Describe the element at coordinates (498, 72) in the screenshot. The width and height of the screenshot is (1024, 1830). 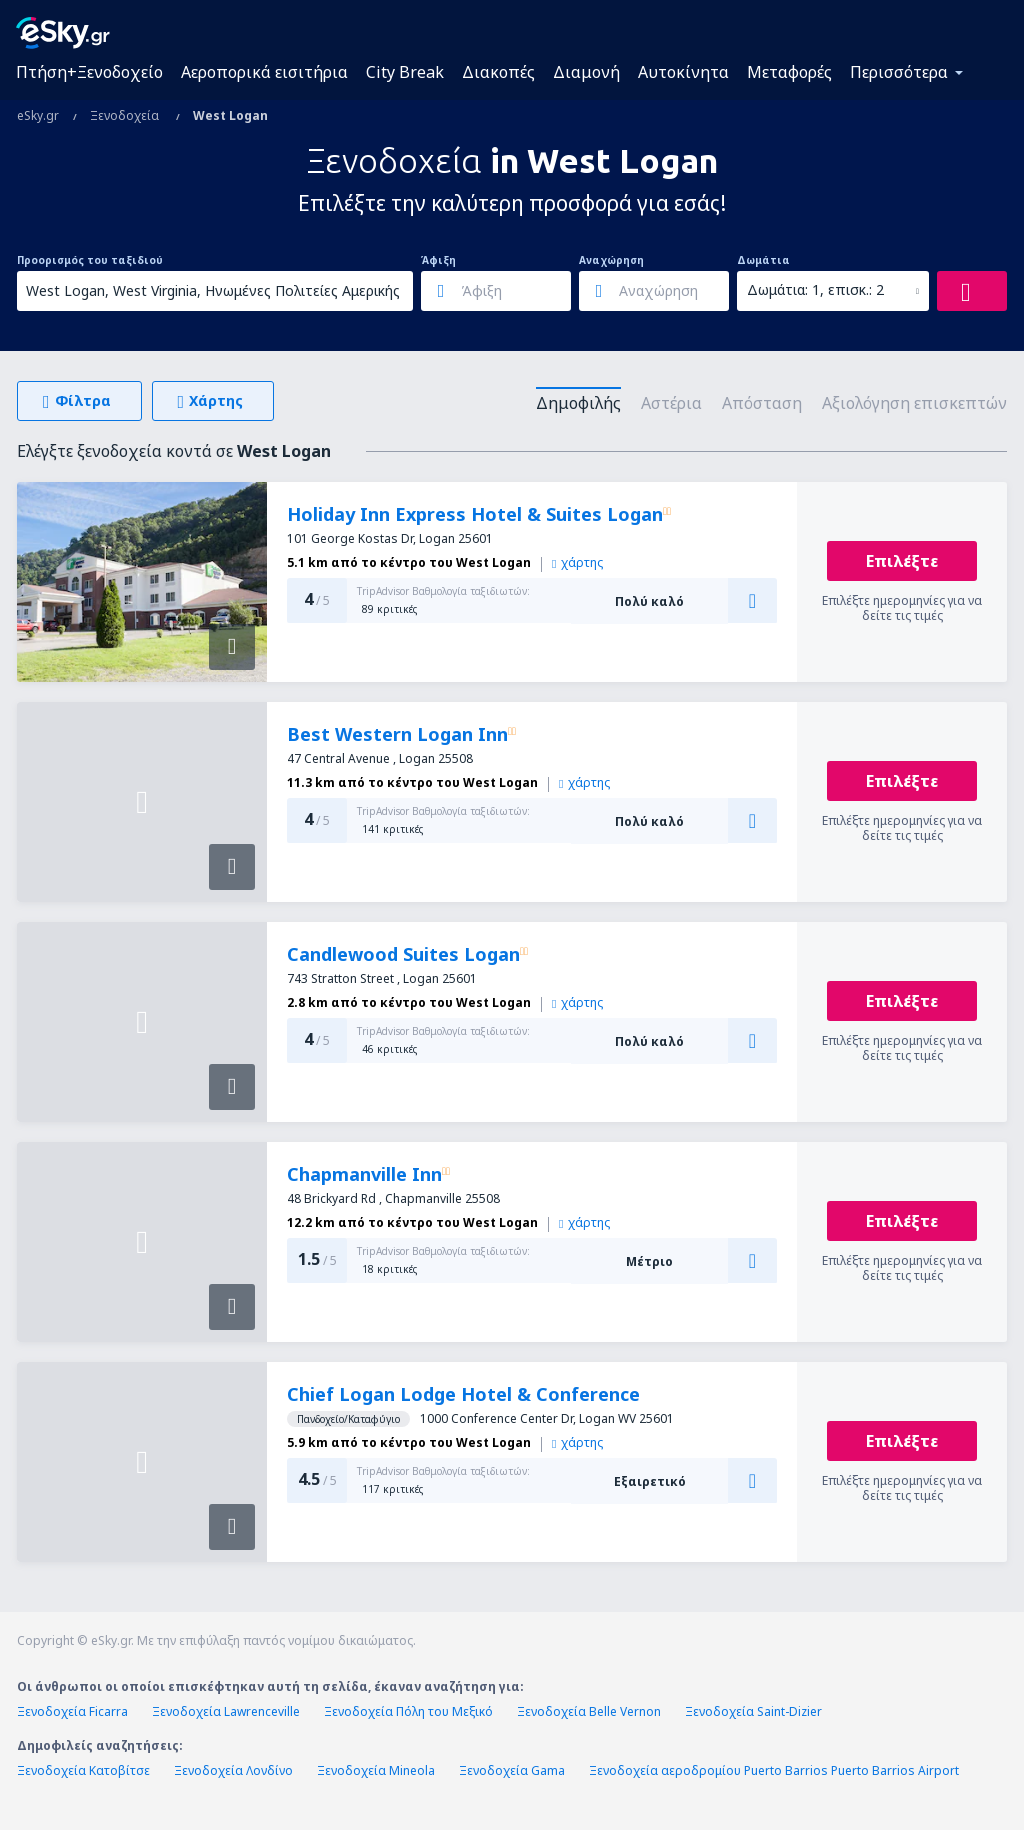
I see `Διακοπές` at that location.